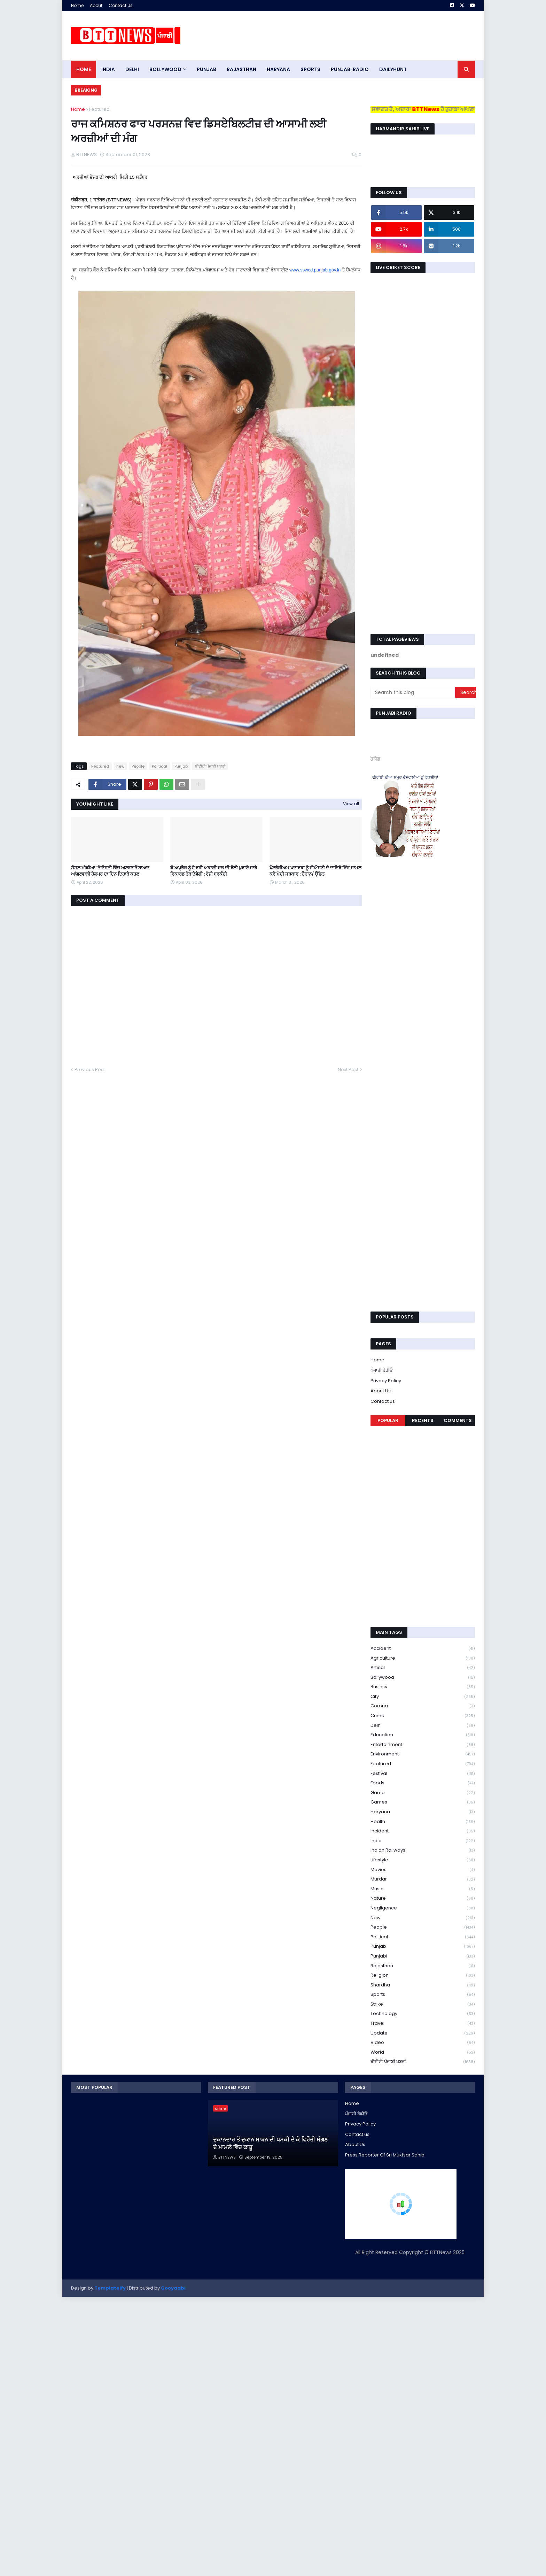 Image resolution: width=546 pixels, height=2576 pixels. I want to click on Recents, so click(423, 1420).